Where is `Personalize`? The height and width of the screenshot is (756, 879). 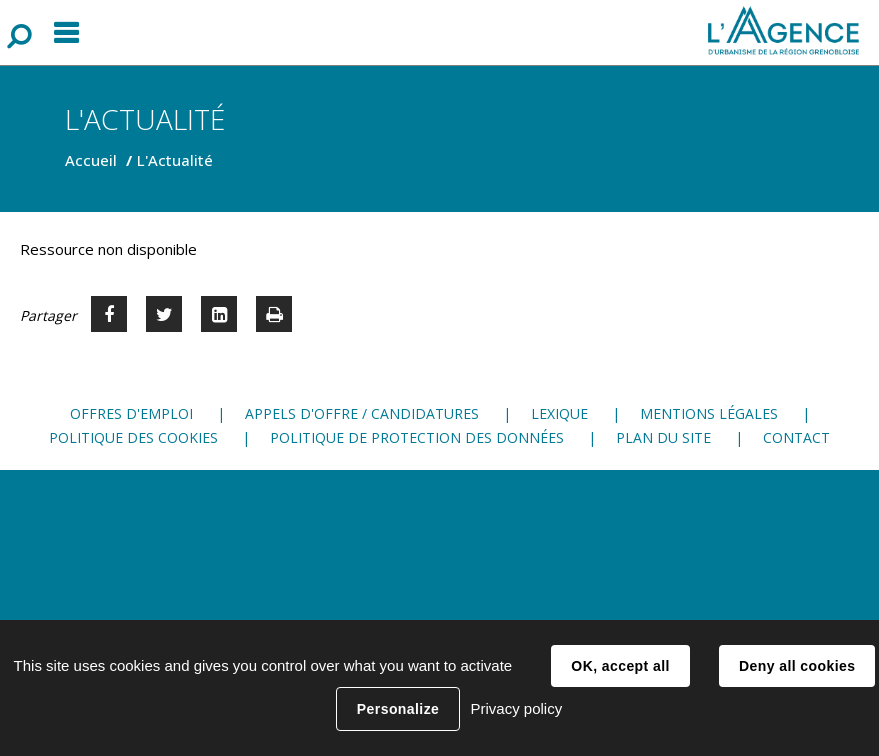
Personalize is located at coordinates (398, 709).